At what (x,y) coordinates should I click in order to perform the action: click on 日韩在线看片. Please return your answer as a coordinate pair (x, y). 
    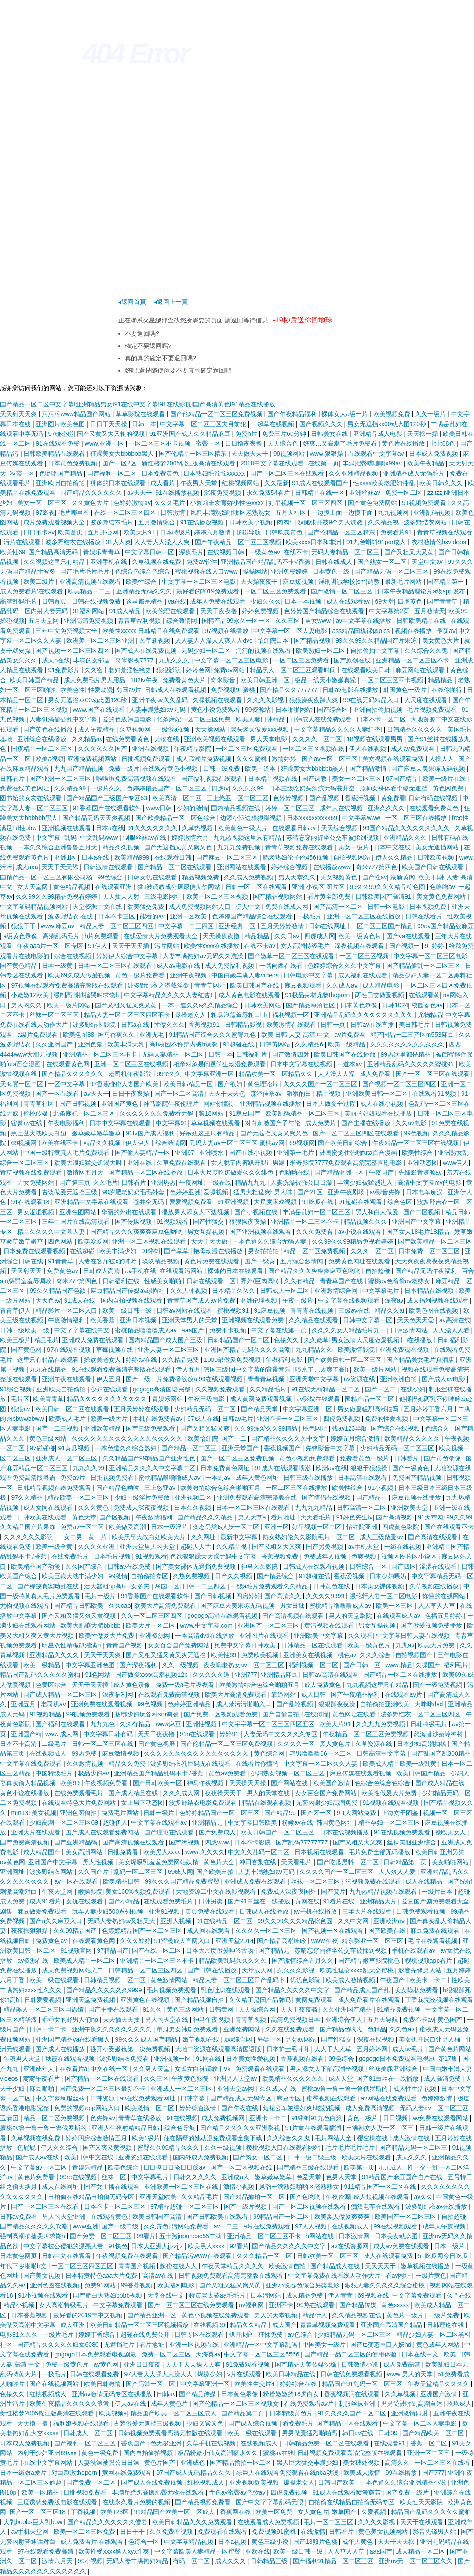
    Looking at the image, I should click on (424, 916).